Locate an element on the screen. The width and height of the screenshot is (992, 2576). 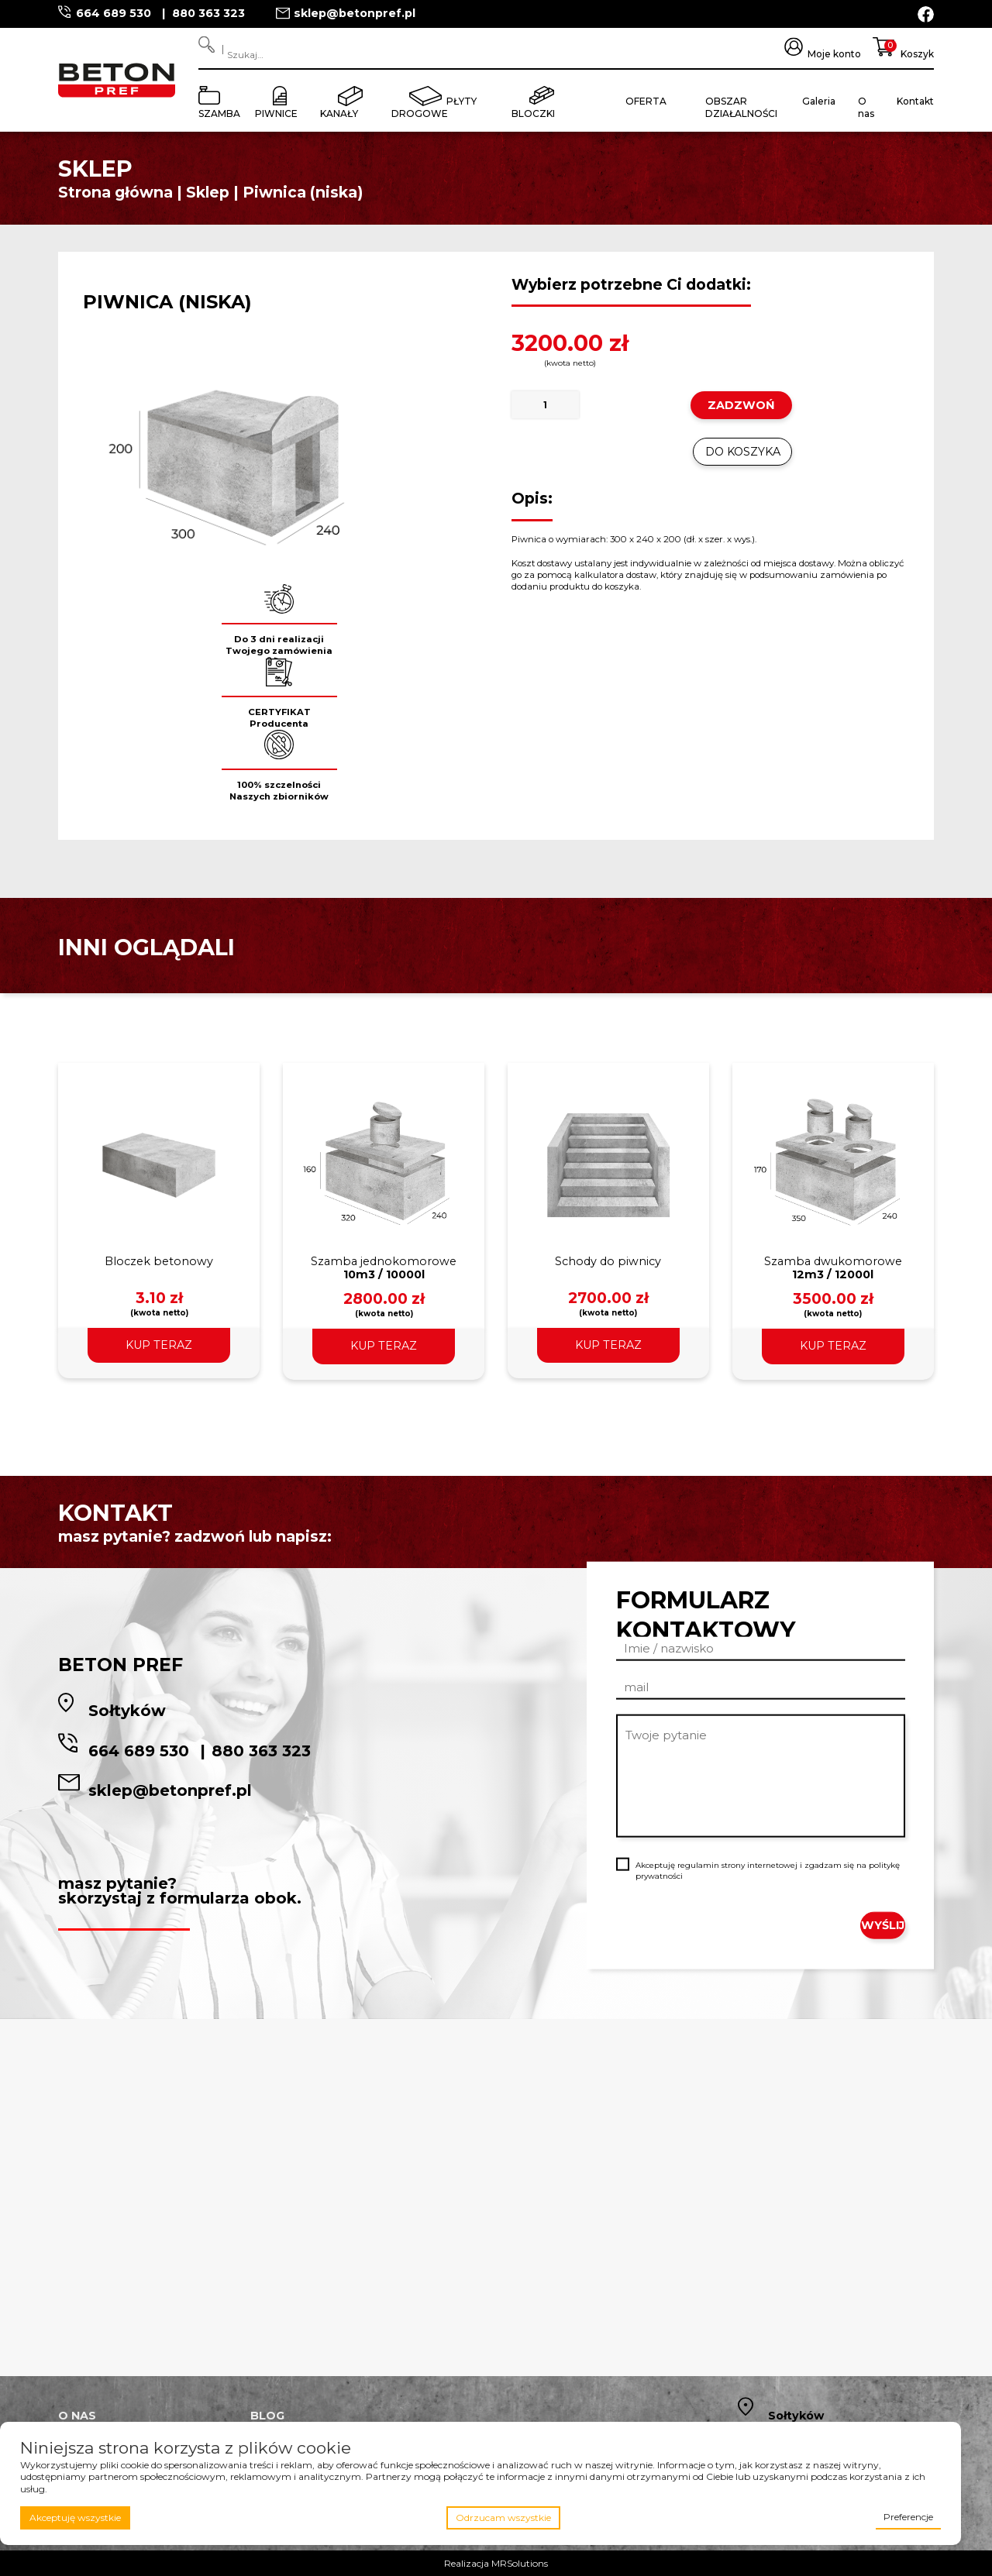
Realizacja MRSolutions is located at coordinates (496, 2563).